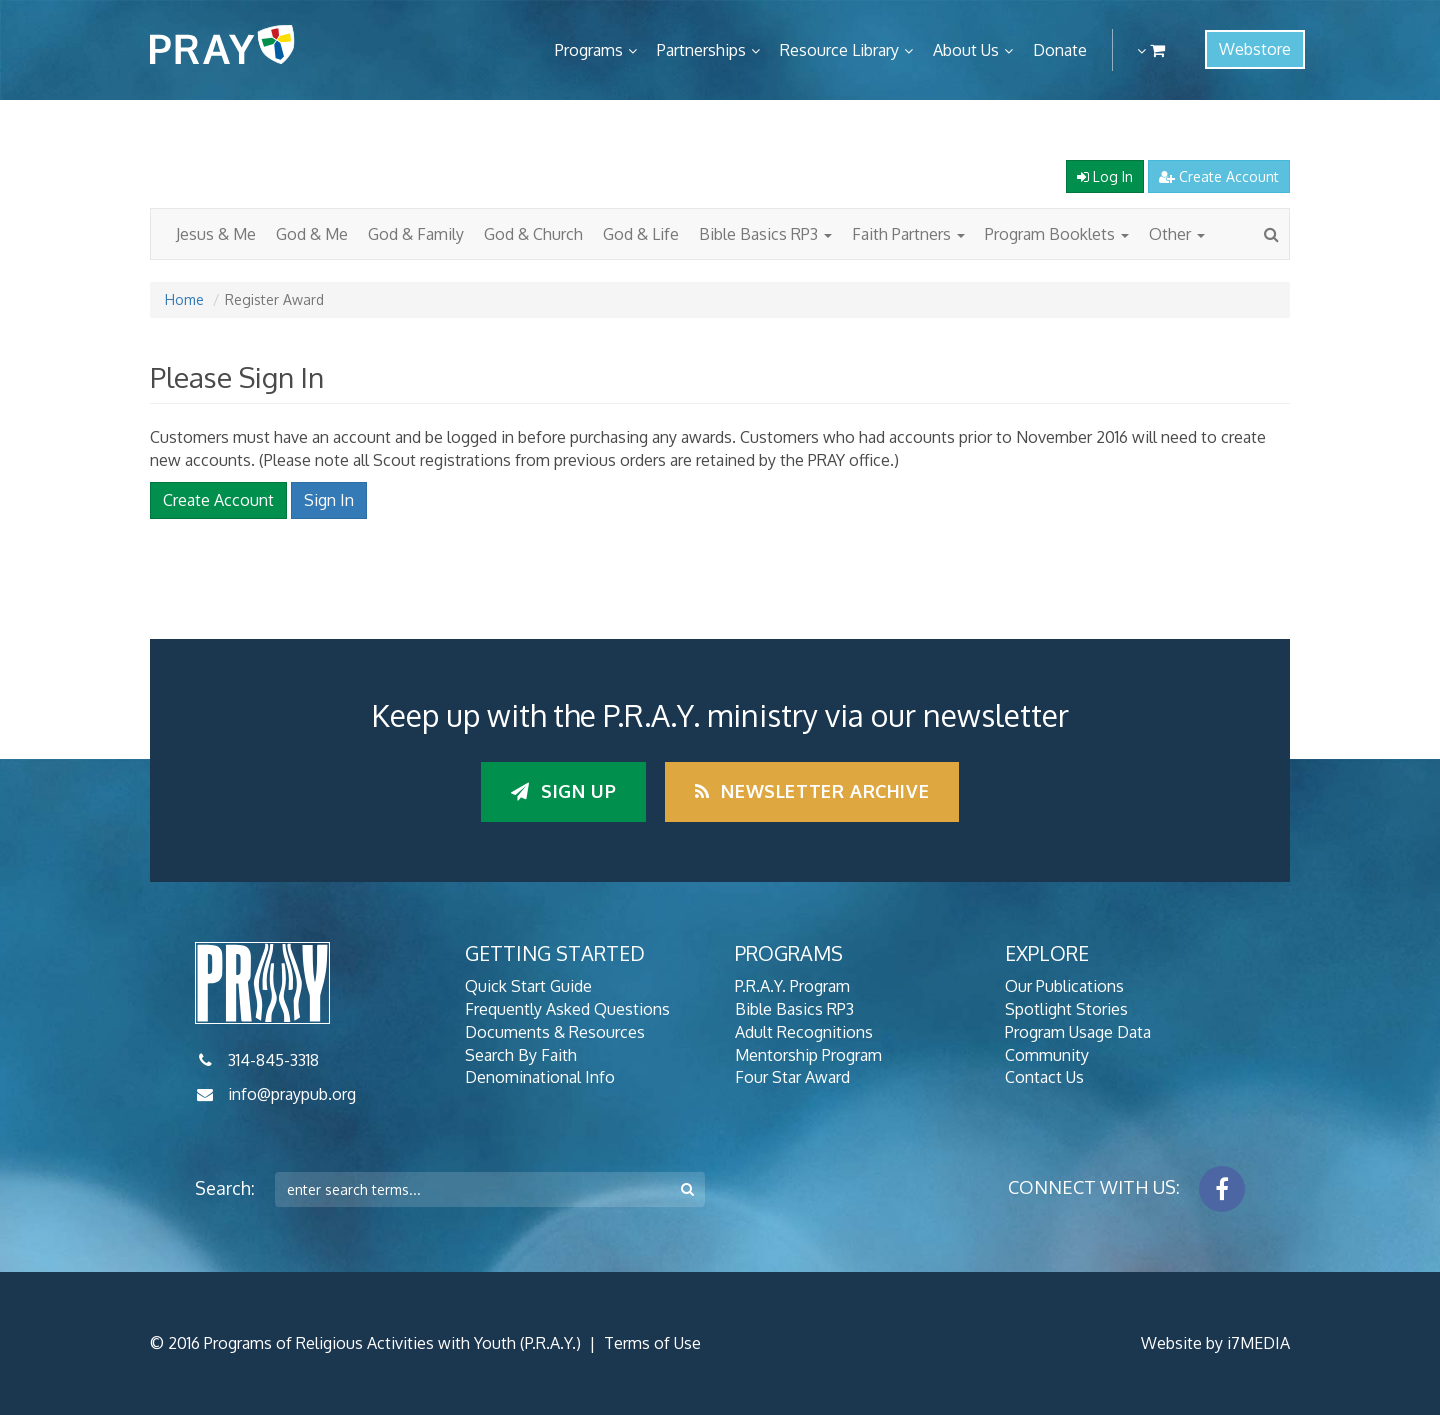 Image resolution: width=1440 pixels, height=1415 pixels. What do you see at coordinates (1078, 1032) in the screenshot?
I see `Program Usage Data` at bounding box center [1078, 1032].